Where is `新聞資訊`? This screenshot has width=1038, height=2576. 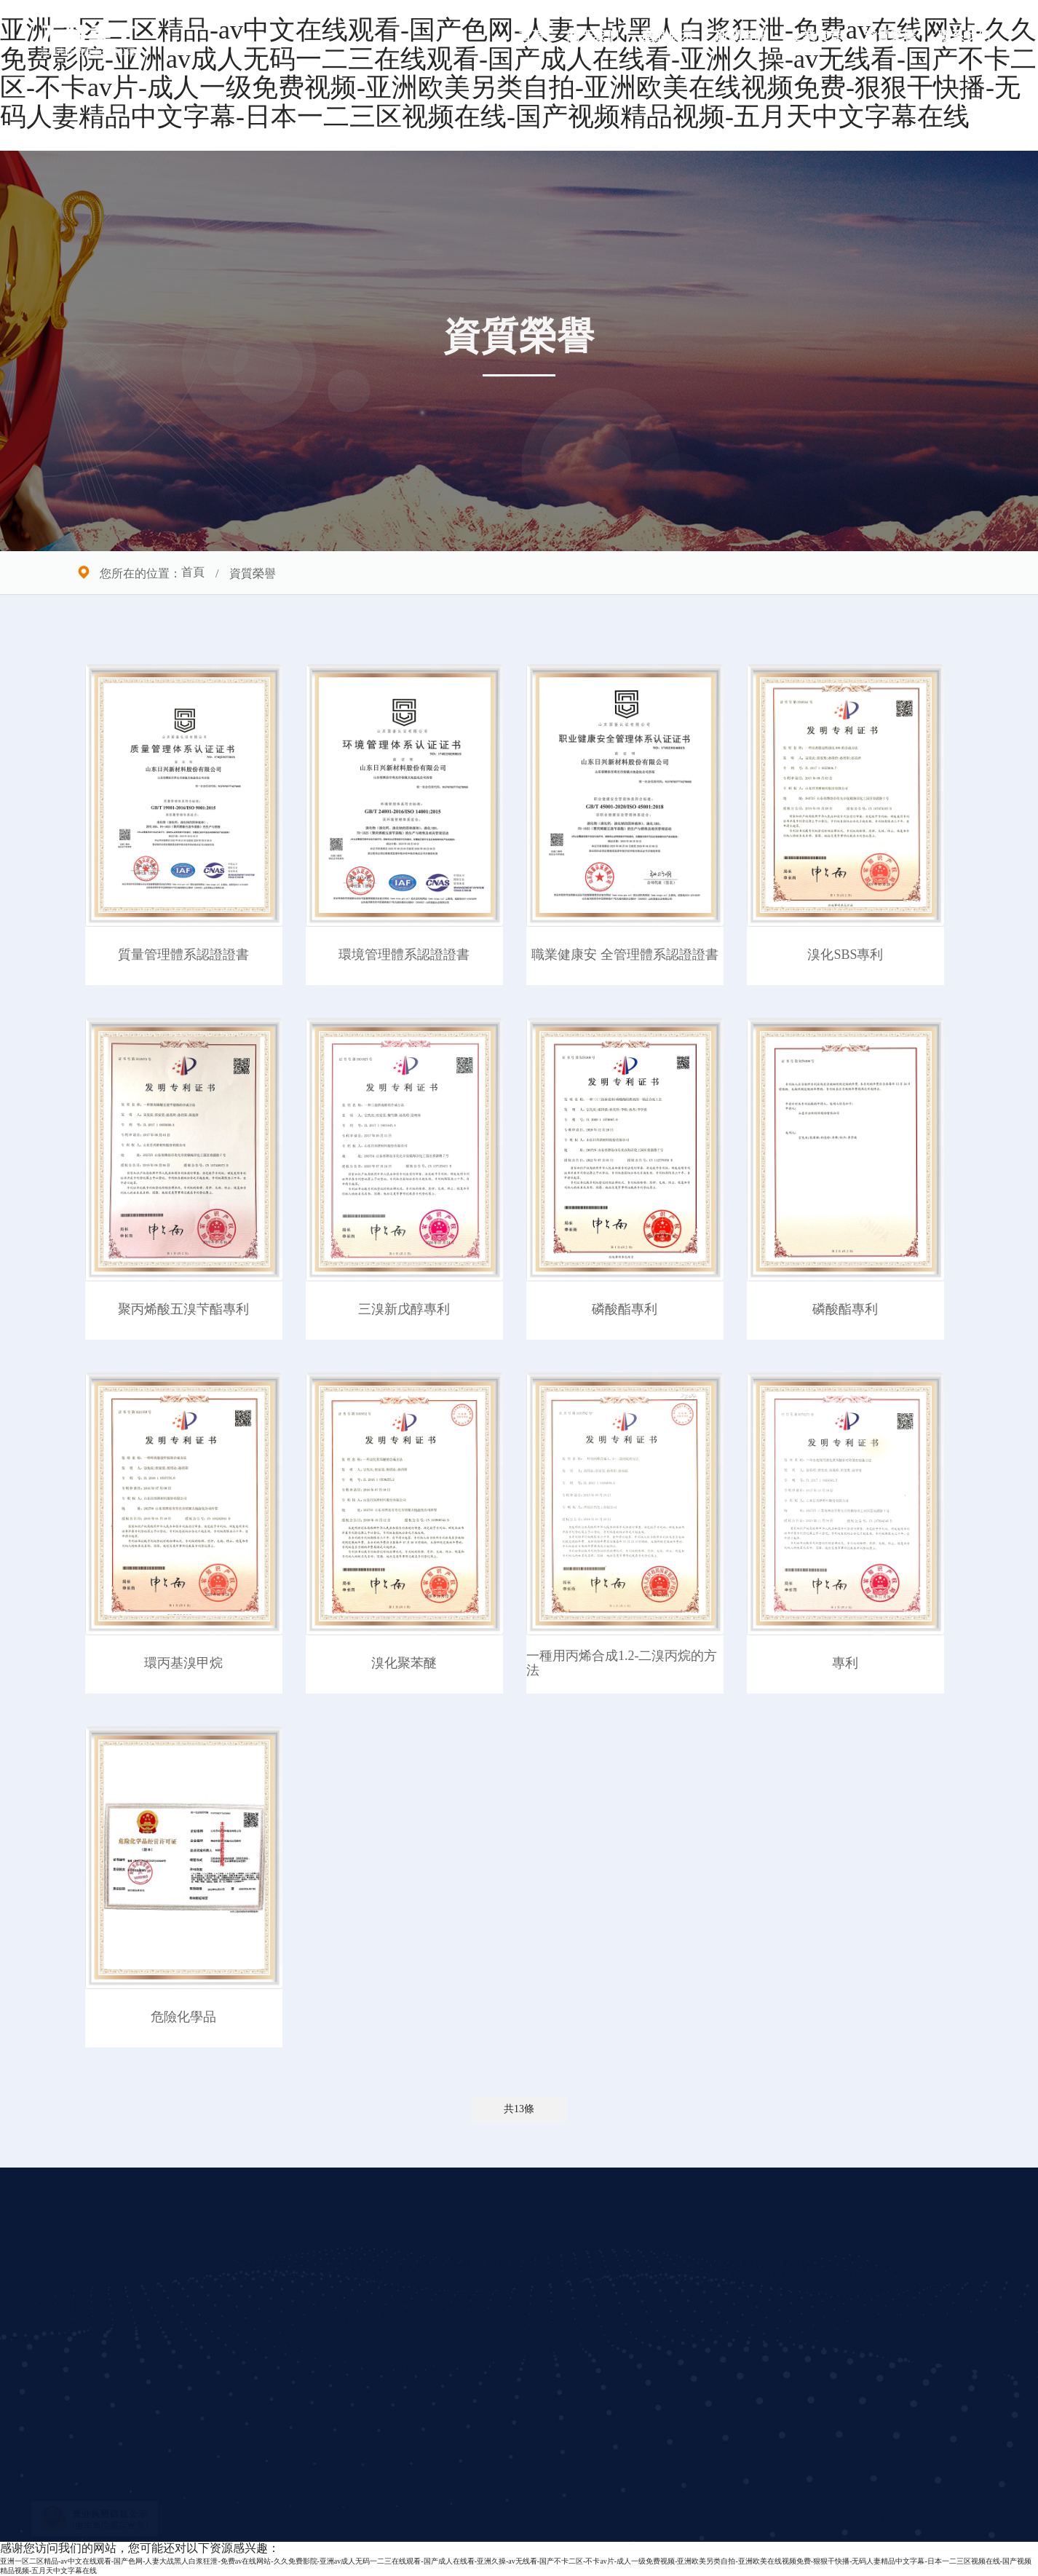
新聞資訊 is located at coordinates (742, 36).